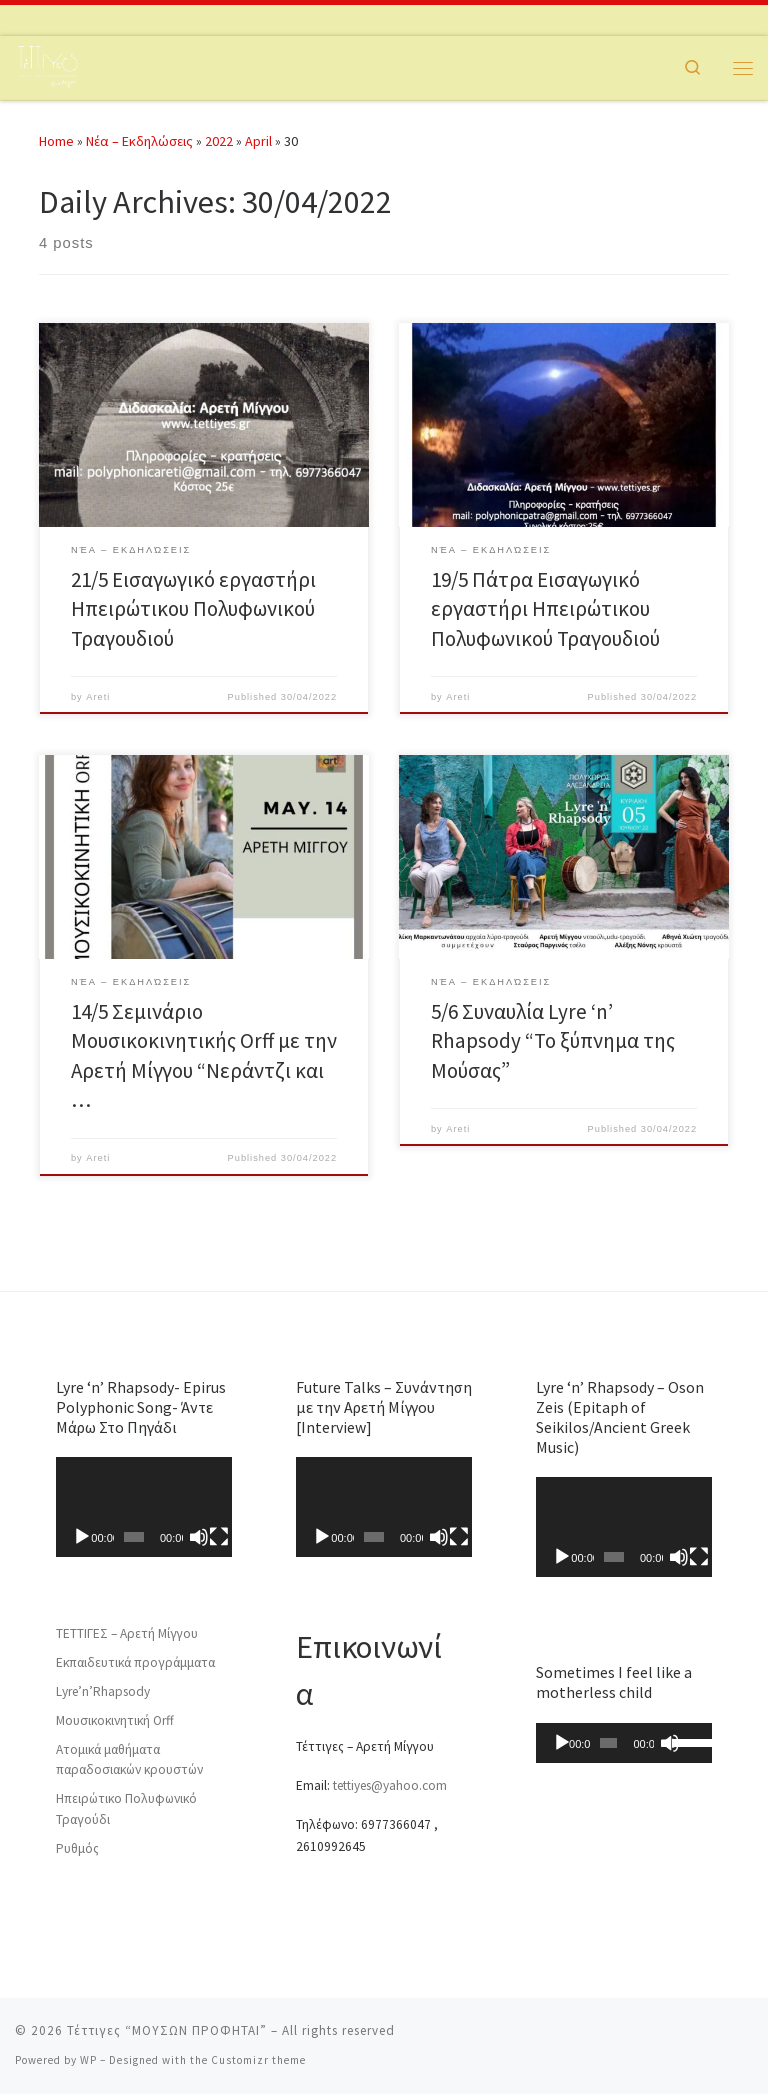 The width and height of the screenshot is (768, 2094). What do you see at coordinates (608, 1743) in the screenshot?
I see `[slider]` at bounding box center [608, 1743].